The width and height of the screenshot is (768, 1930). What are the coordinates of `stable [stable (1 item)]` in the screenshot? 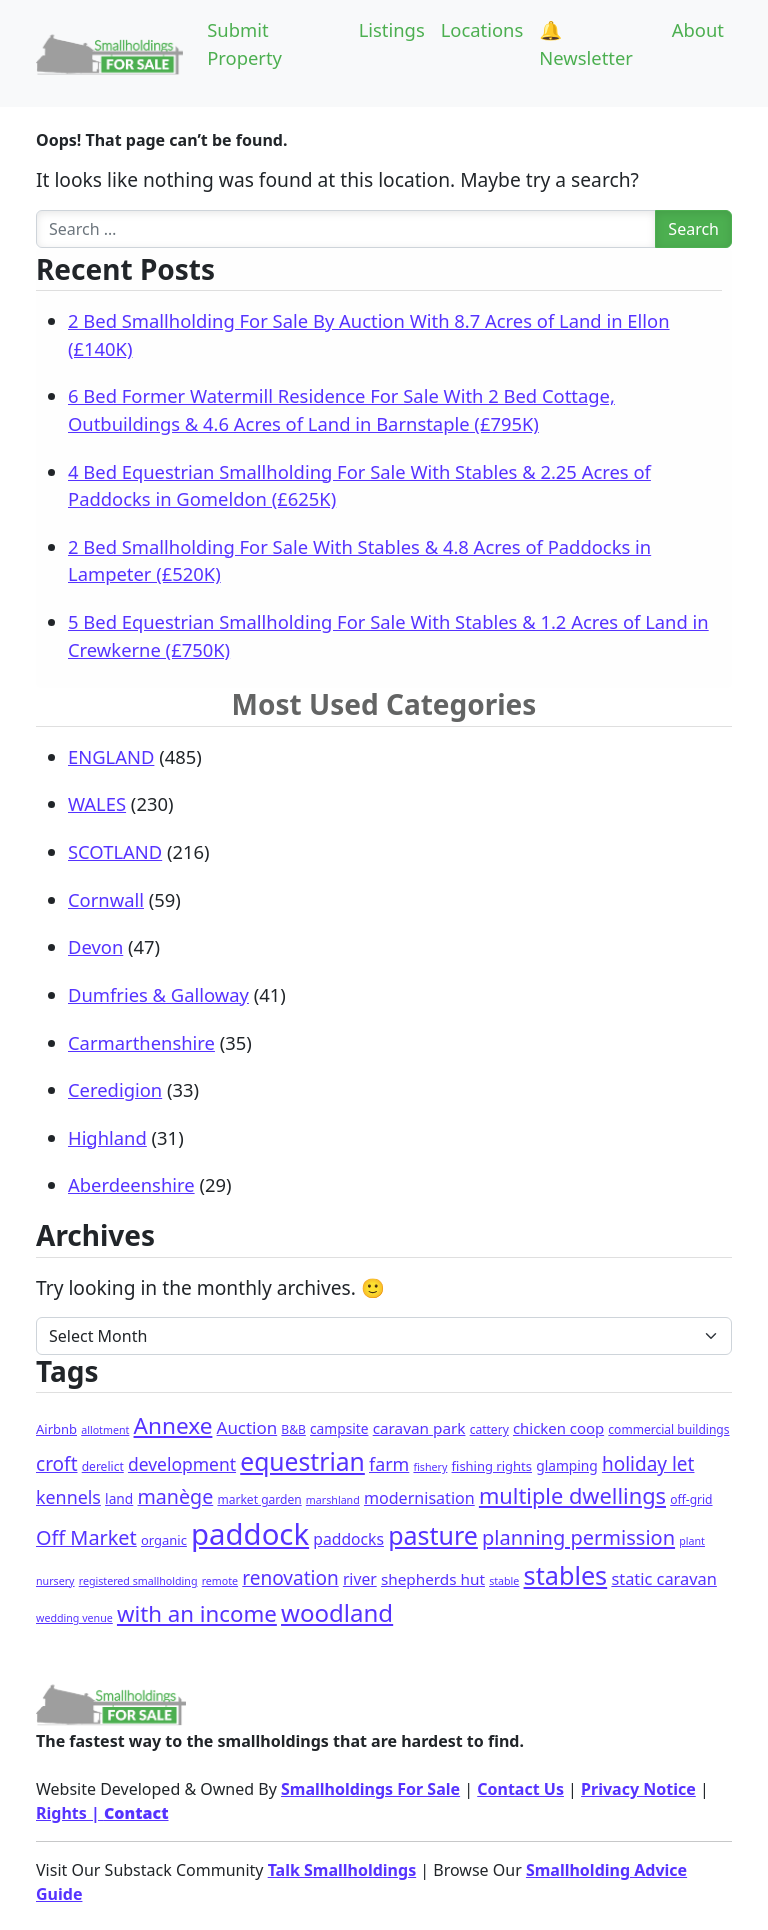 It's located at (504, 1581).